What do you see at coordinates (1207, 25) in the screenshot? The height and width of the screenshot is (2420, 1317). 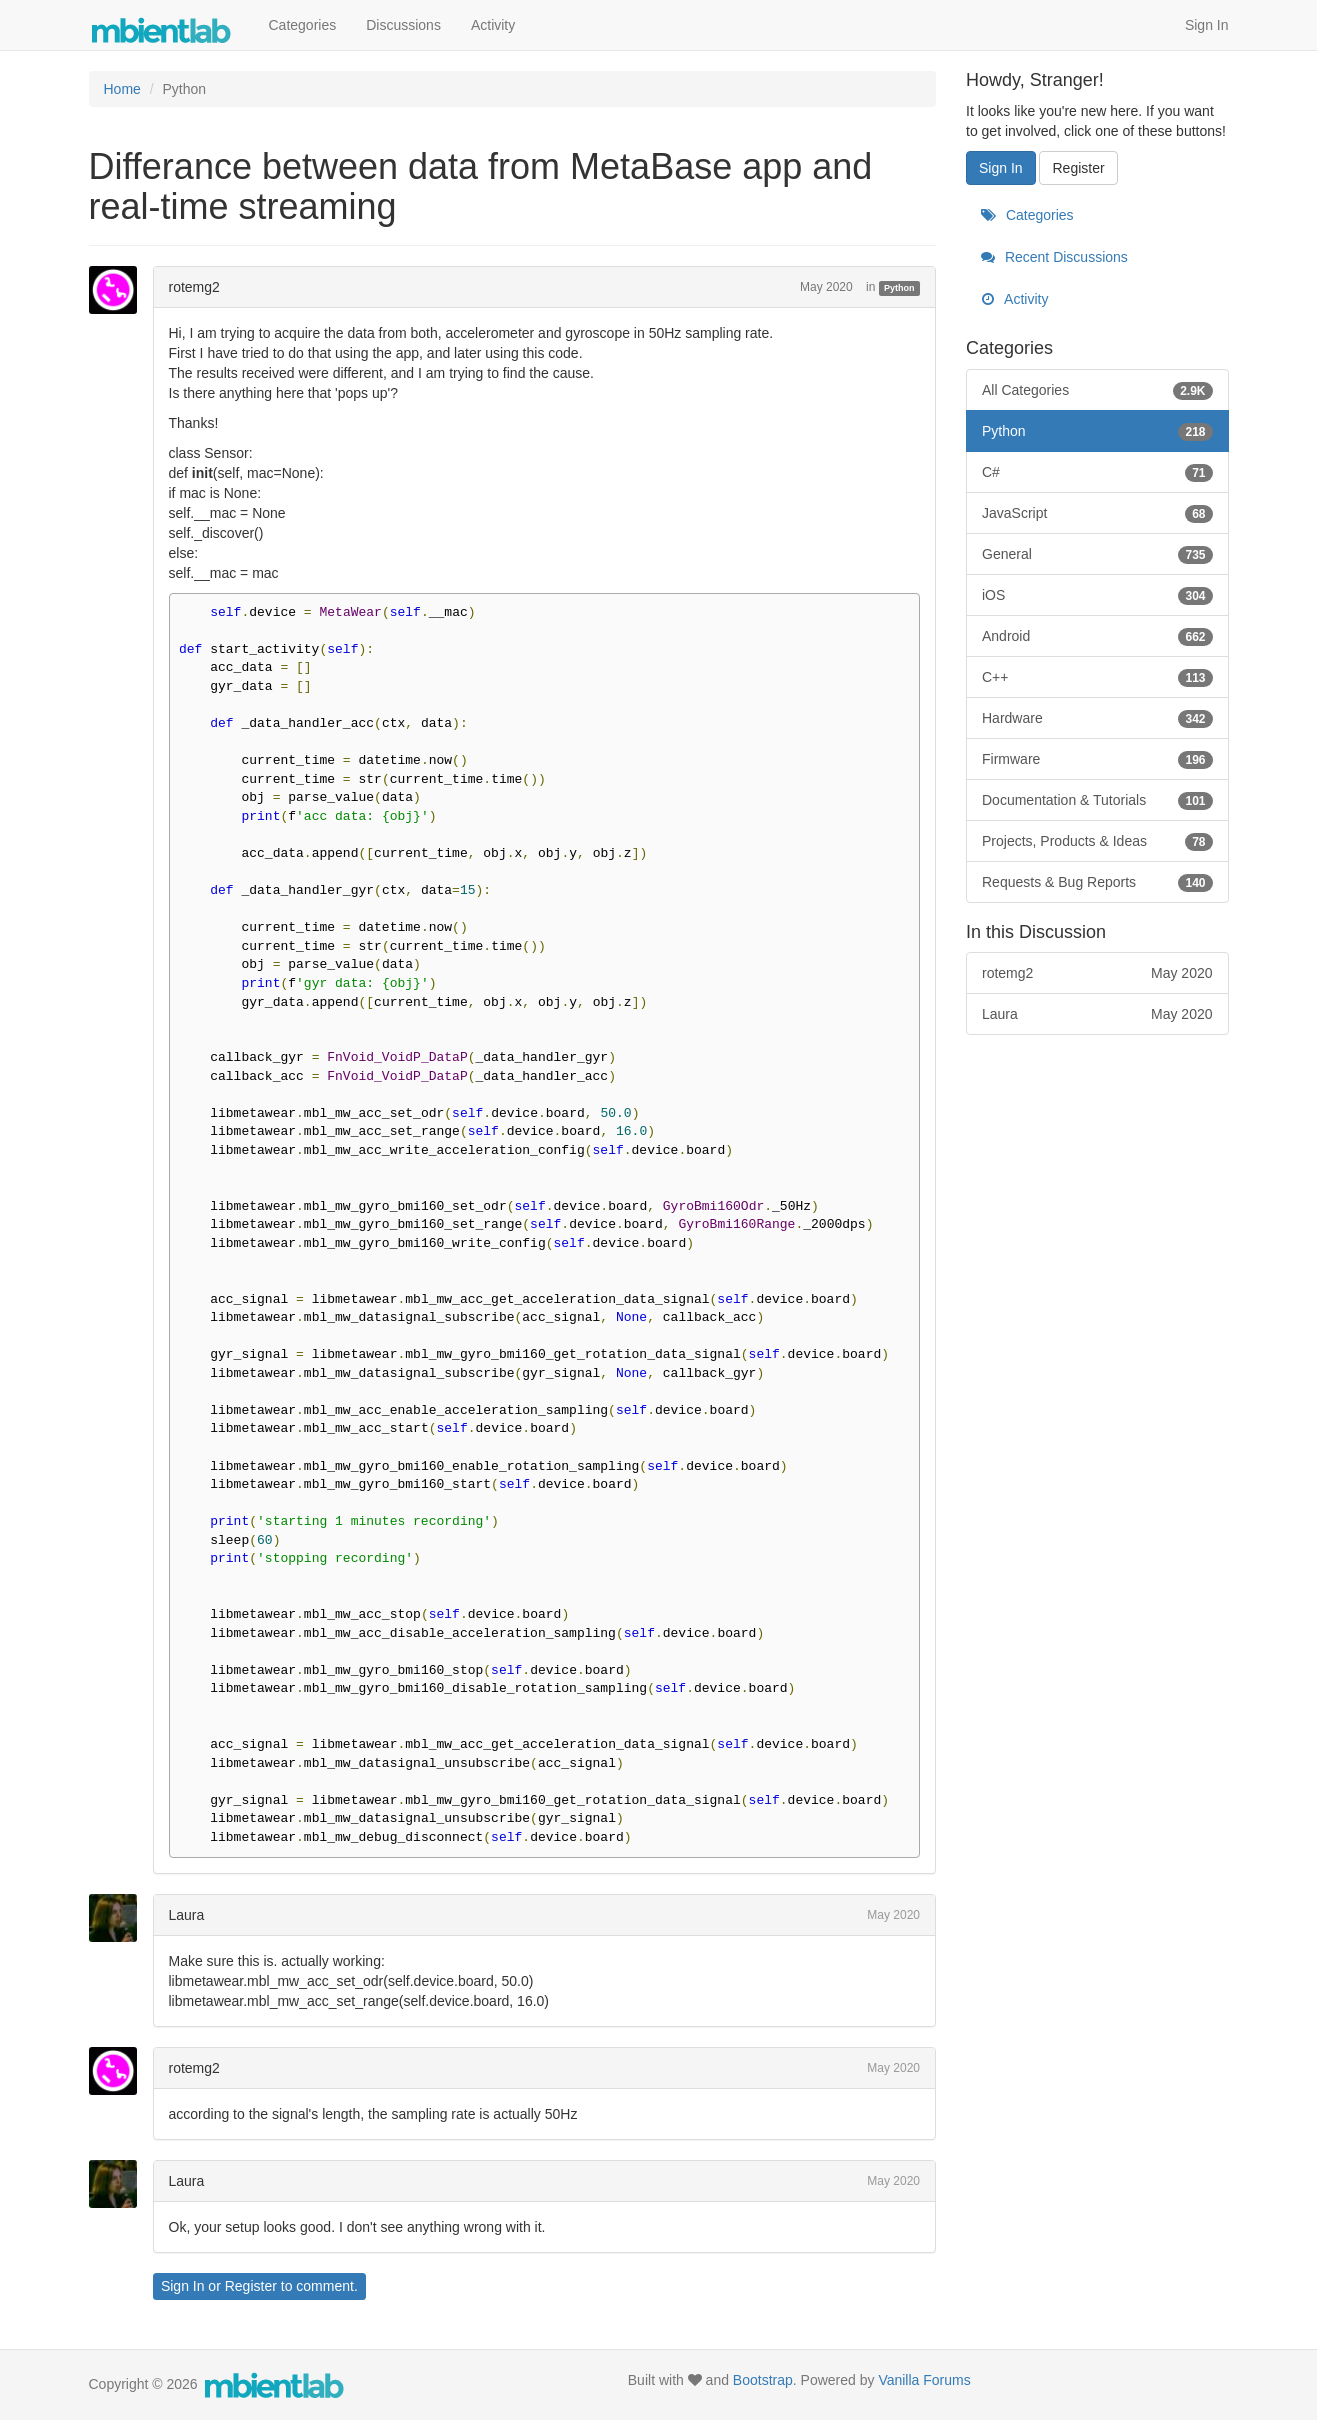 I see `Sign In` at bounding box center [1207, 25].